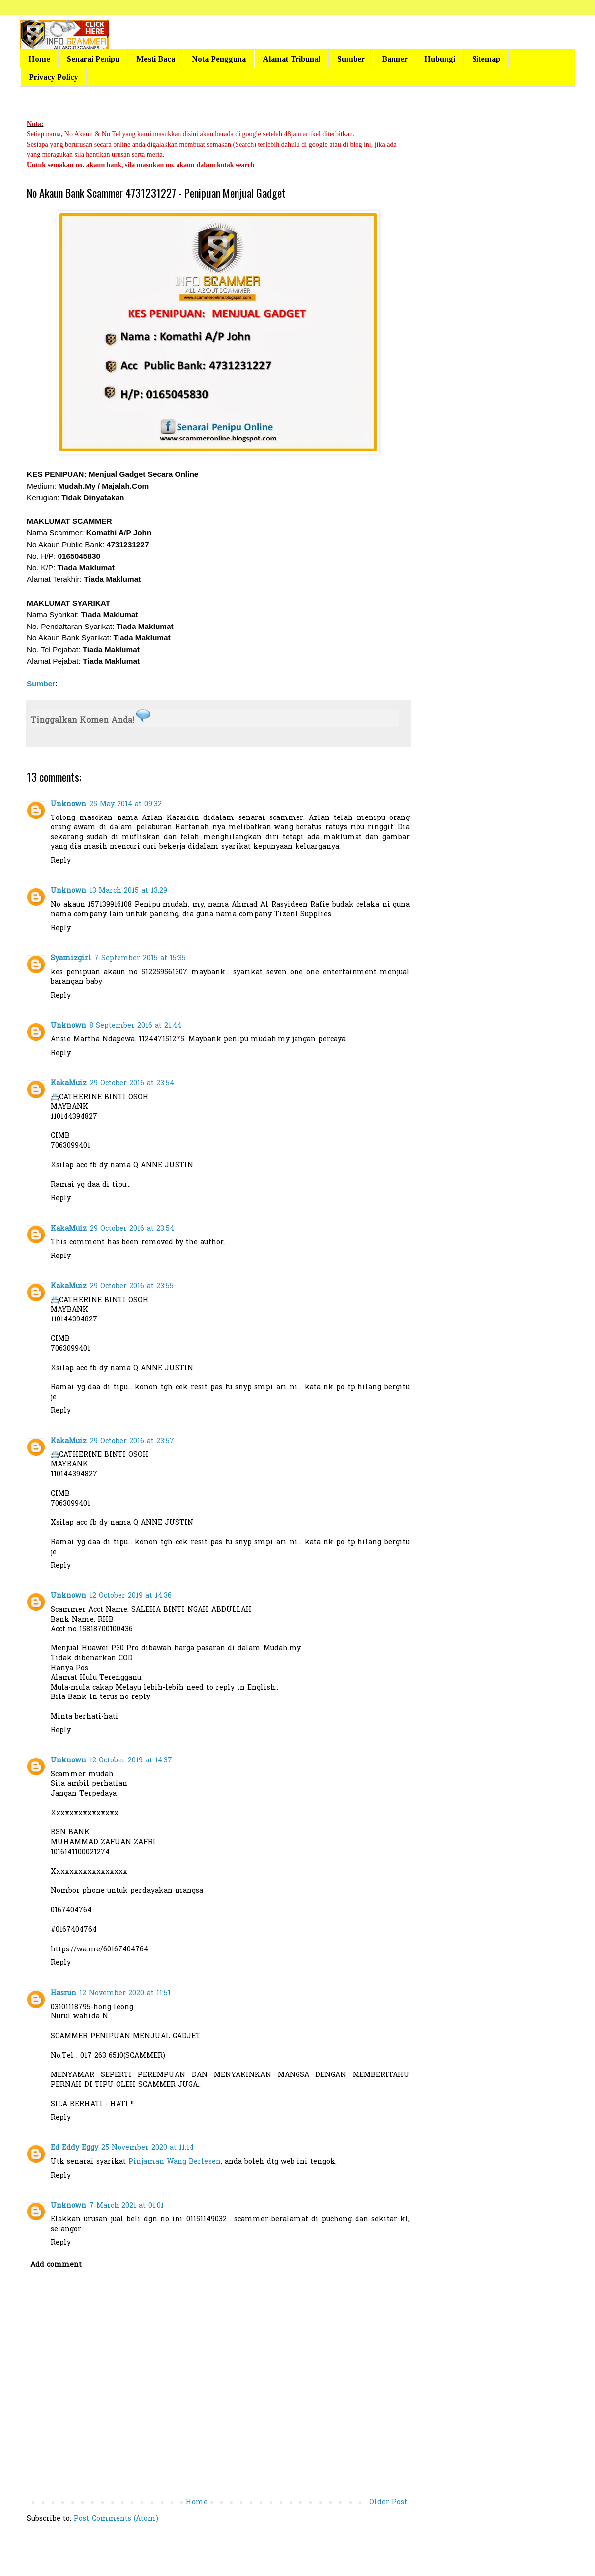 The height and width of the screenshot is (2576, 595). Describe the element at coordinates (486, 59) in the screenshot. I see `Sitemap` at that location.